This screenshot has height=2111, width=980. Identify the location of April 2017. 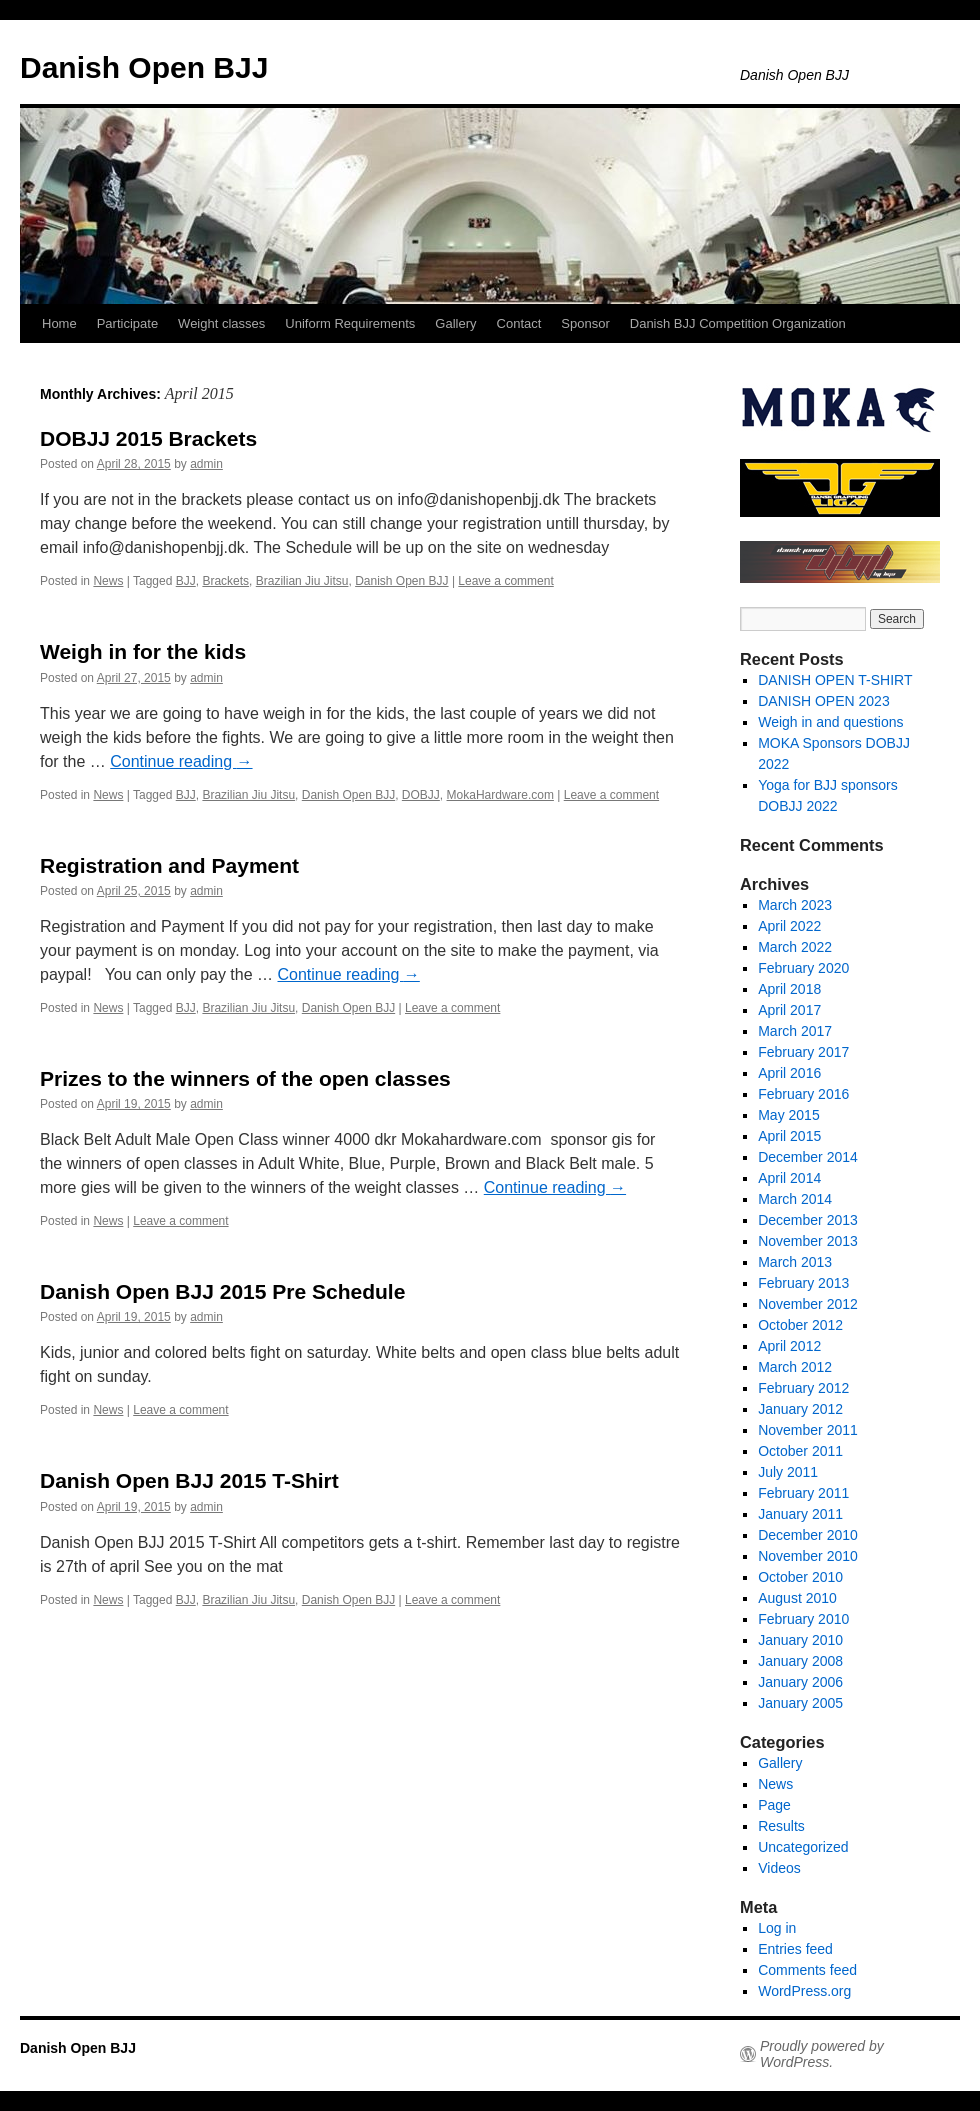
(789, 1010).